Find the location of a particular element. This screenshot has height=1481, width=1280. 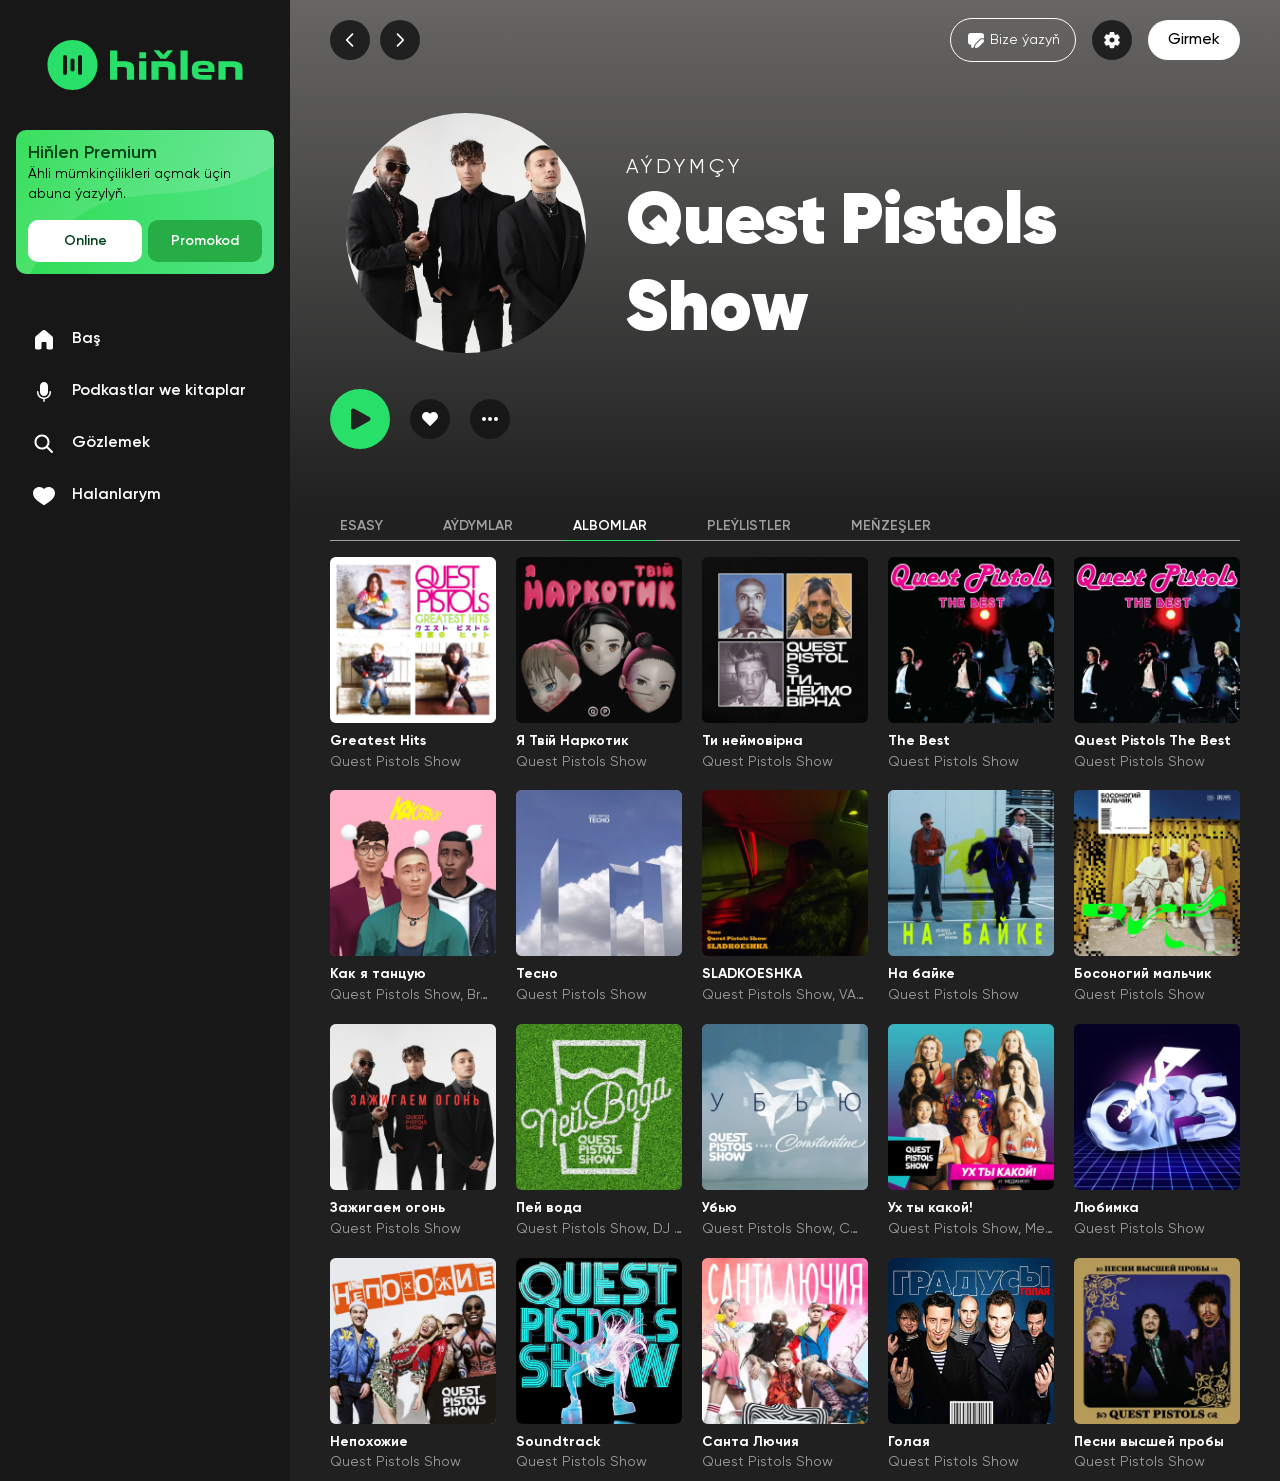

The Best is located at coordinates (919, 741).